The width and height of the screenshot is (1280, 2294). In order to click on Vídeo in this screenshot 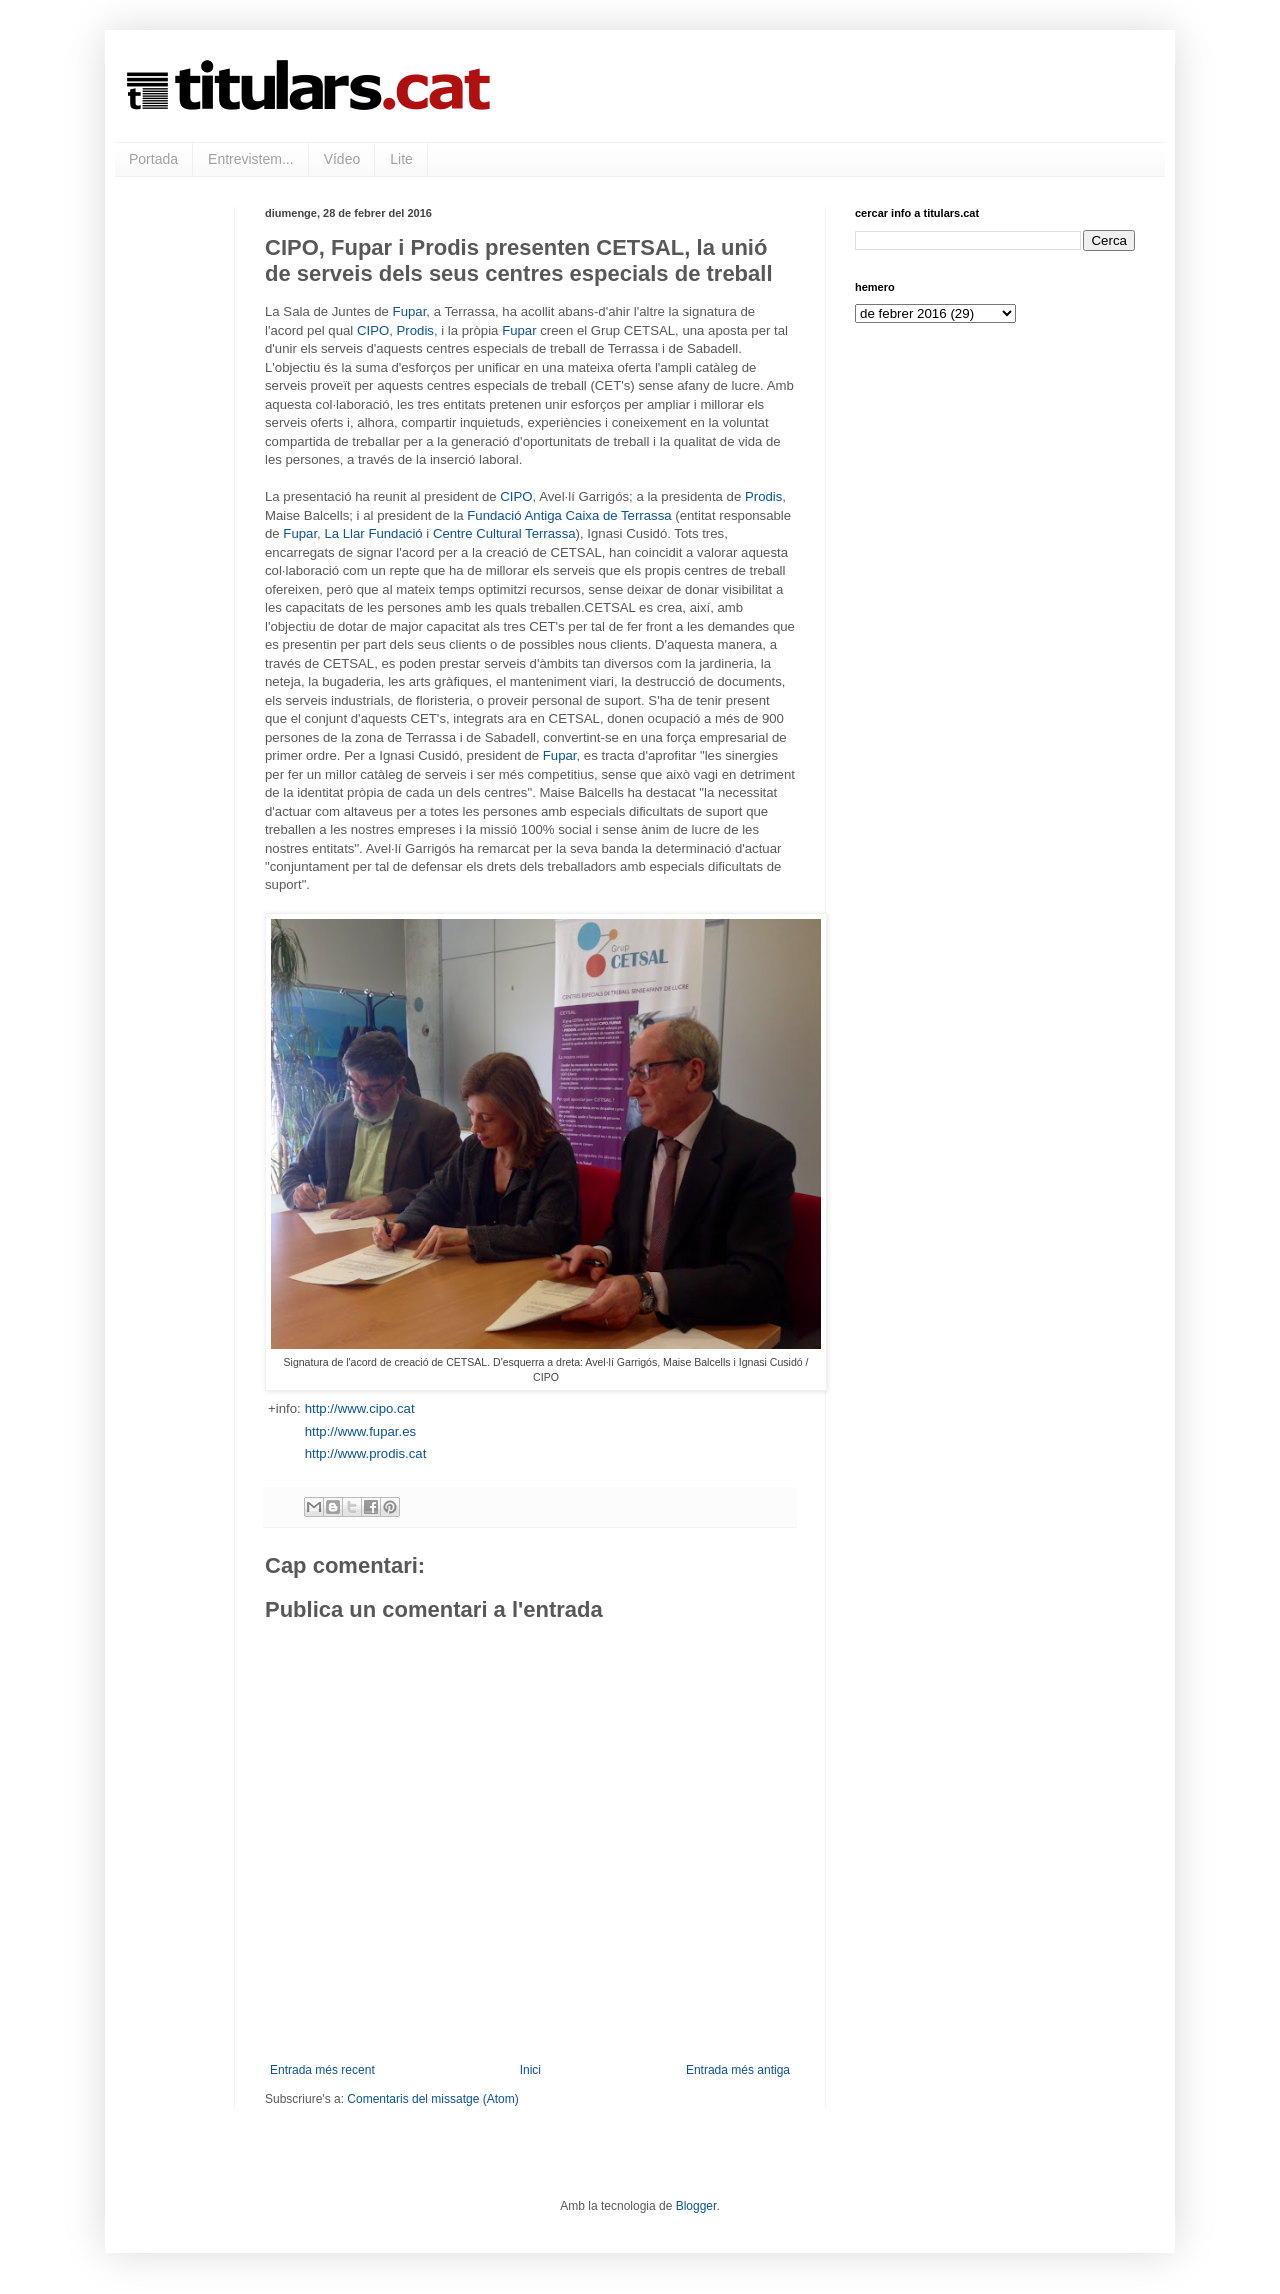, I will do `click(342, 159)`.